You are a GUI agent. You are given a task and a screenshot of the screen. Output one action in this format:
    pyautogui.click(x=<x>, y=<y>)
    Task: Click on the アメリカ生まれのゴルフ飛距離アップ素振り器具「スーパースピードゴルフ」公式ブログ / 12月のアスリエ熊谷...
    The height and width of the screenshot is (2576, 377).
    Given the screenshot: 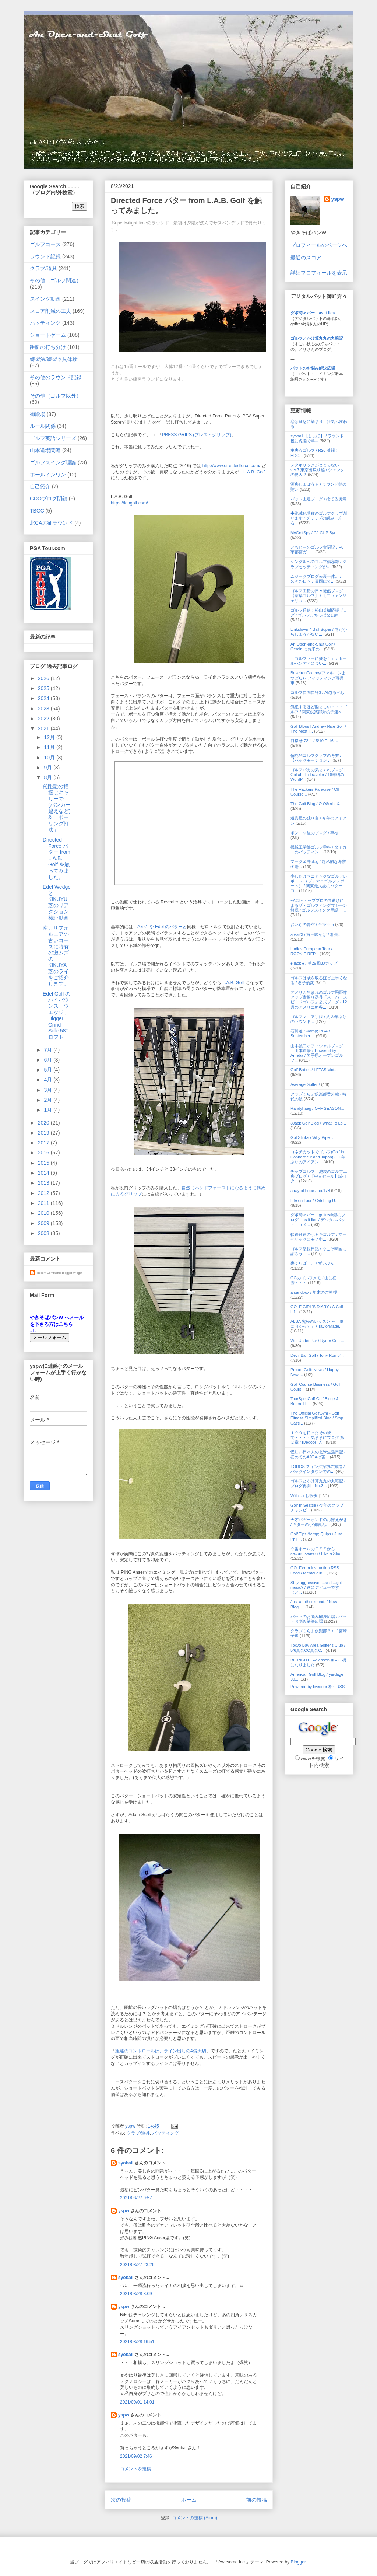 What is the action you would take?
    pyautogui.click(x=318, y=999)
    